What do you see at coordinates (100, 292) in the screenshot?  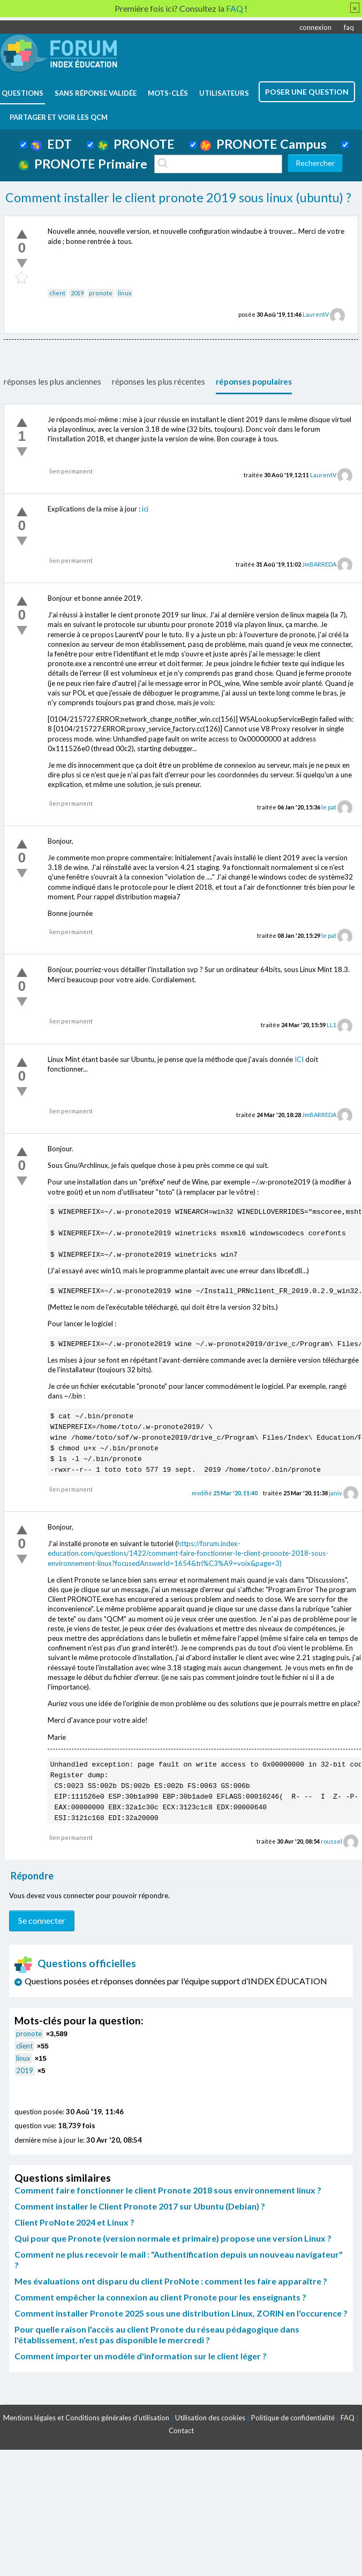 I see `pronote` at bounding box center [100, 292].